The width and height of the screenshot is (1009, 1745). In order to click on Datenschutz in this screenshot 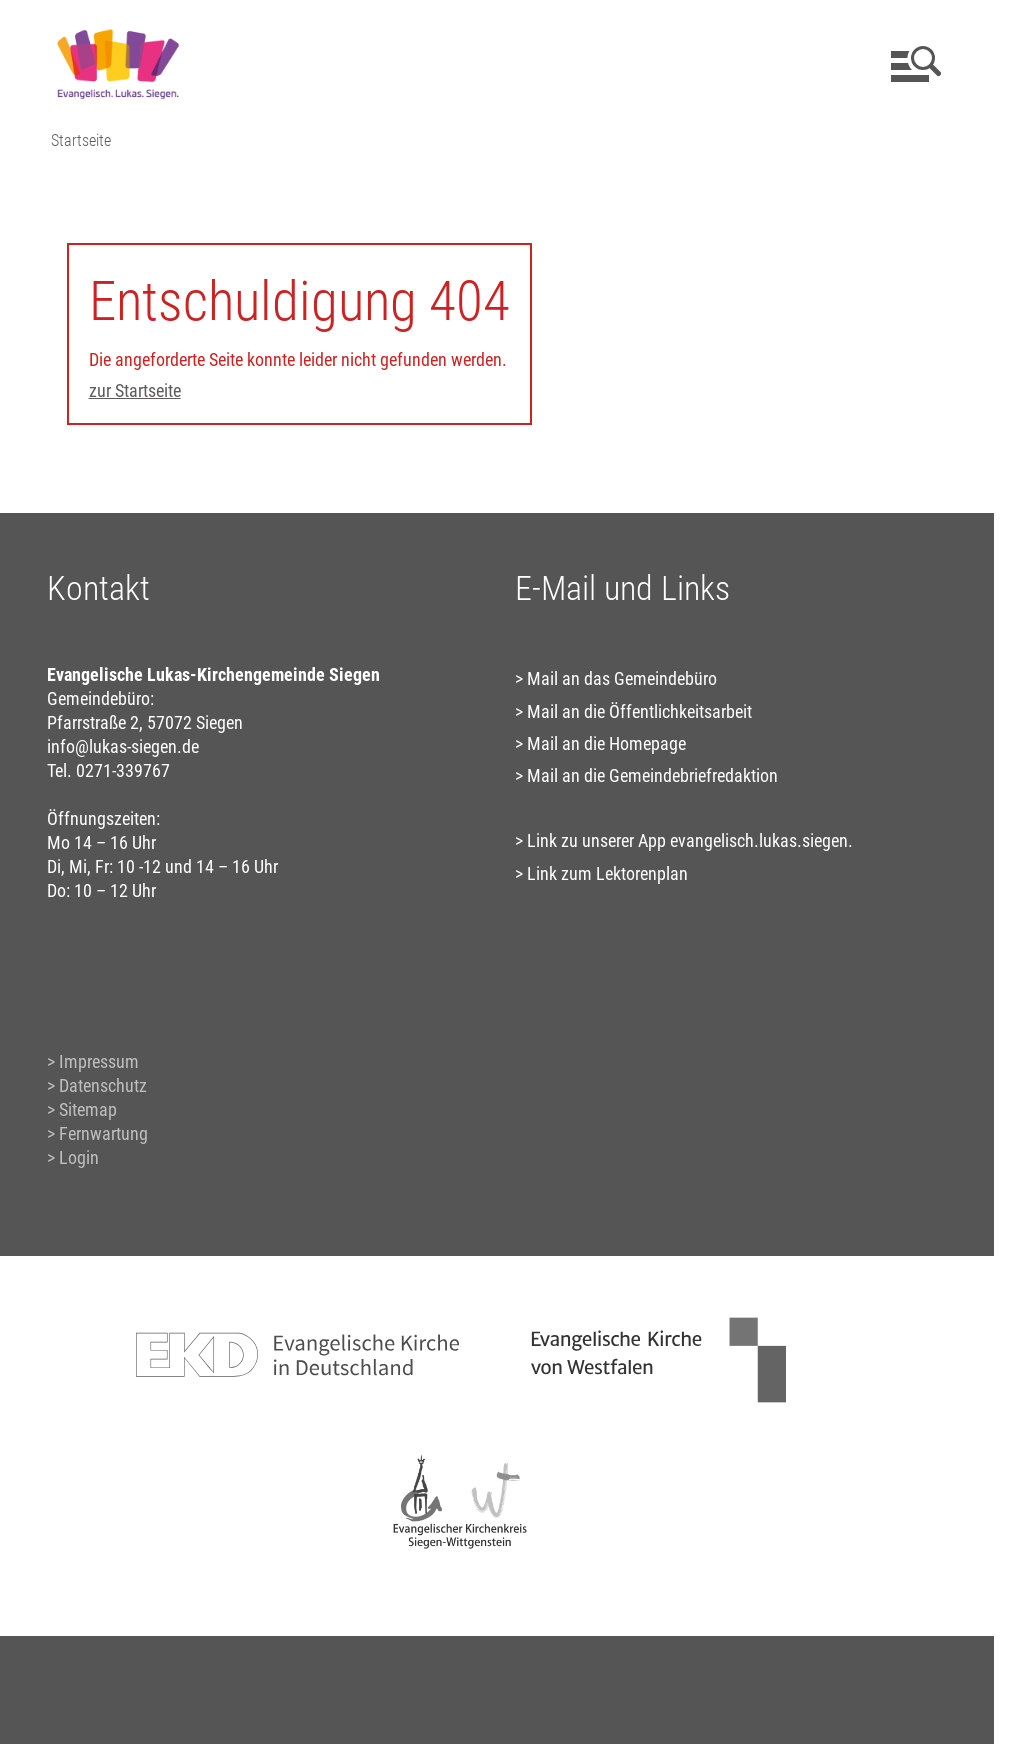, I will do `click(103, 1085)`.